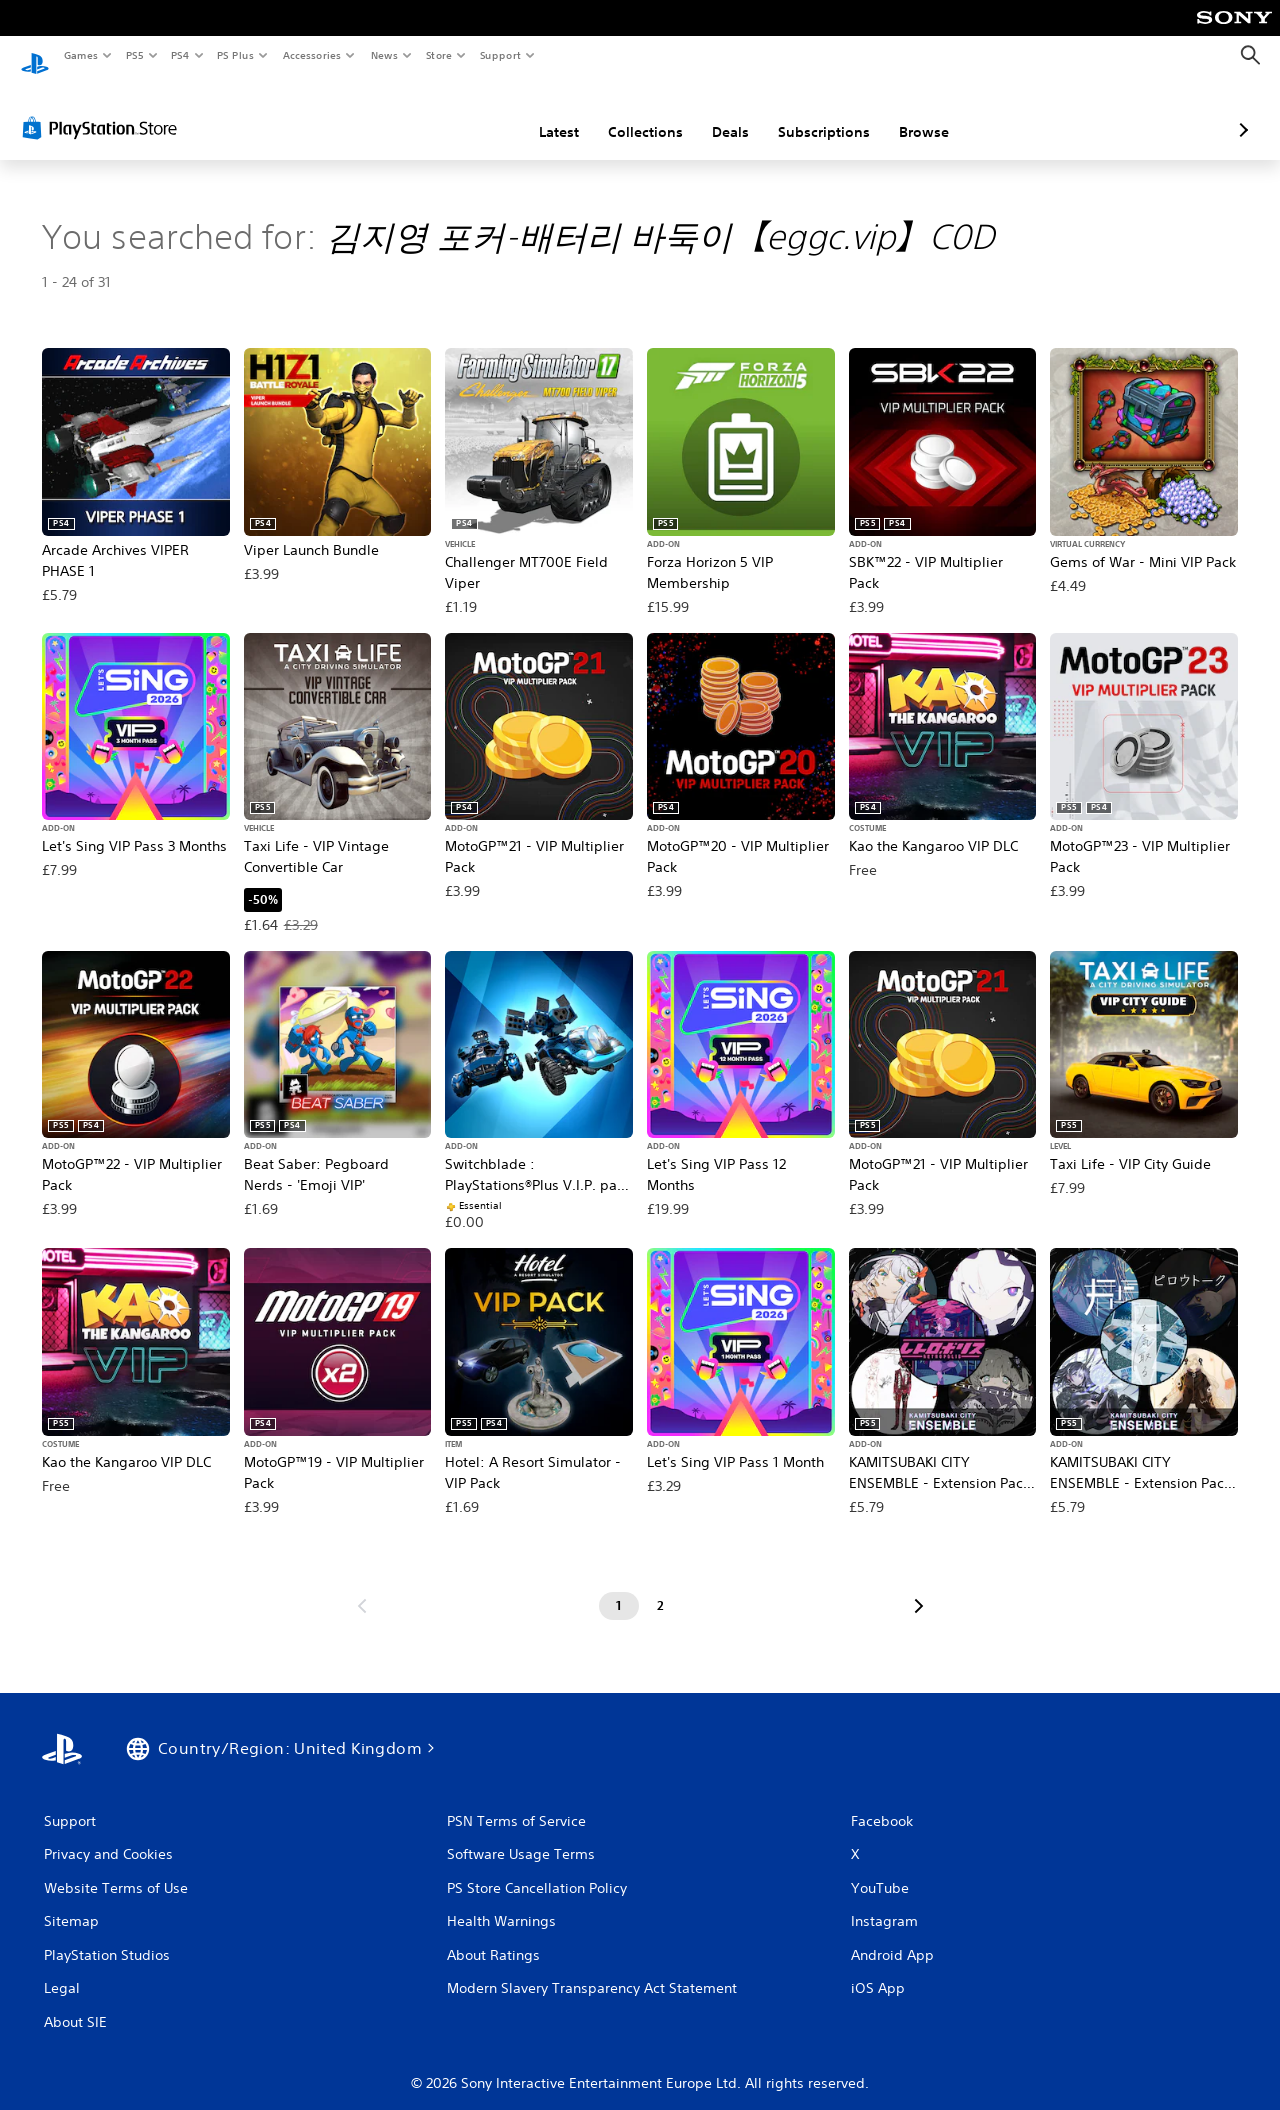 The image size is (1280, 2110). What do you see at coordinates (384, 55) in the screenshot?
I see `News` at bounding box center [384, 55].